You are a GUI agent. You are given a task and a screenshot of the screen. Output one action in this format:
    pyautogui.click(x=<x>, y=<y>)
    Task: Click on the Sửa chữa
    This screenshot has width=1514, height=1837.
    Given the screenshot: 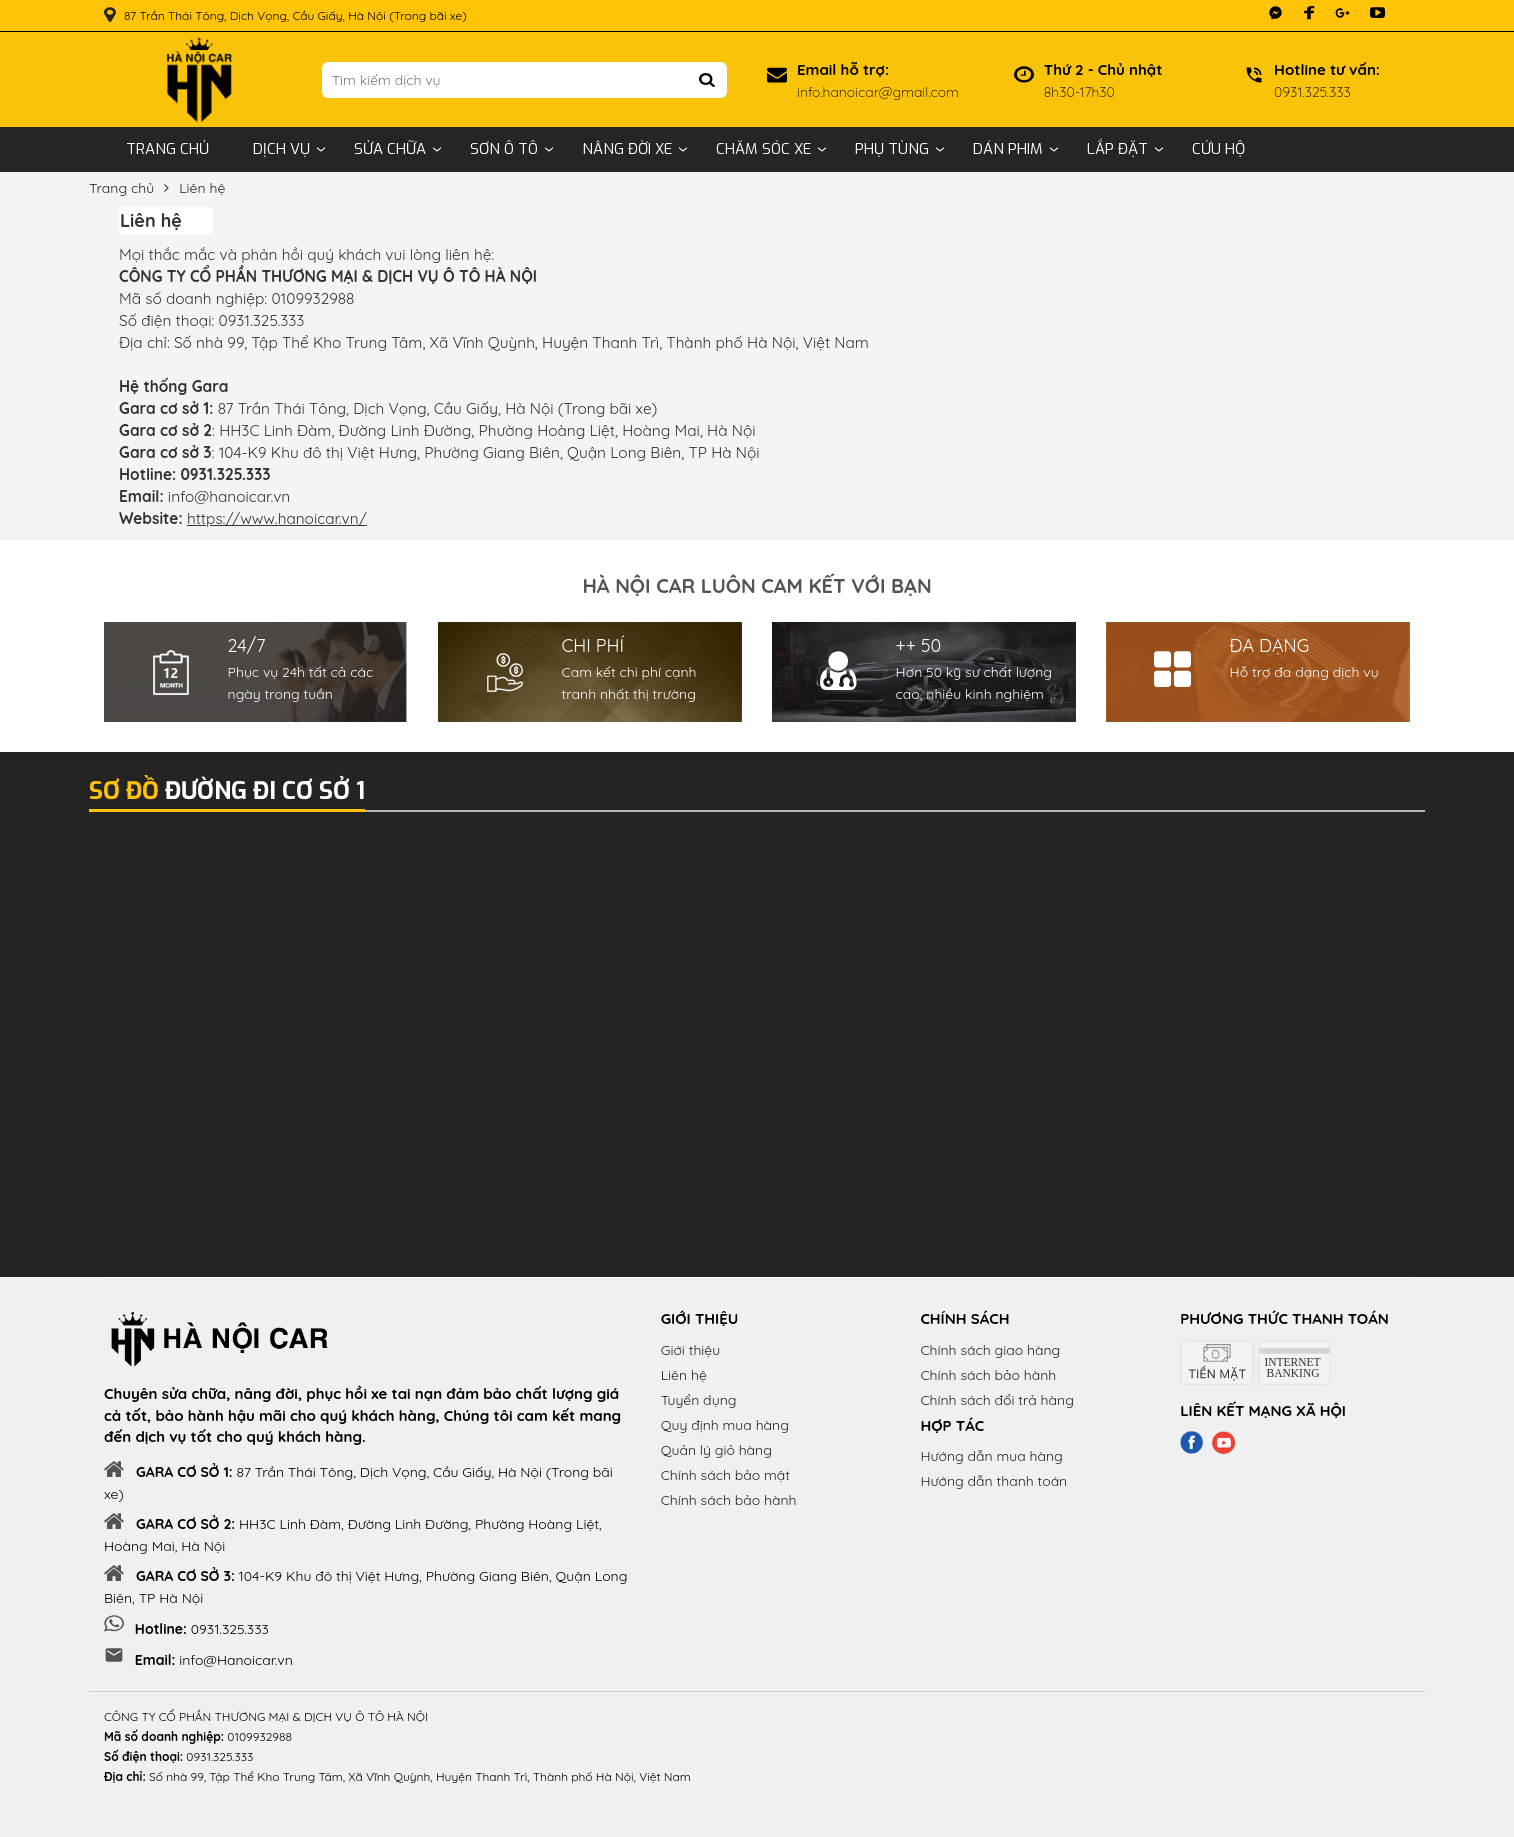 What is the action you would take?
    pyautogui.click(x=390, y=149)
    